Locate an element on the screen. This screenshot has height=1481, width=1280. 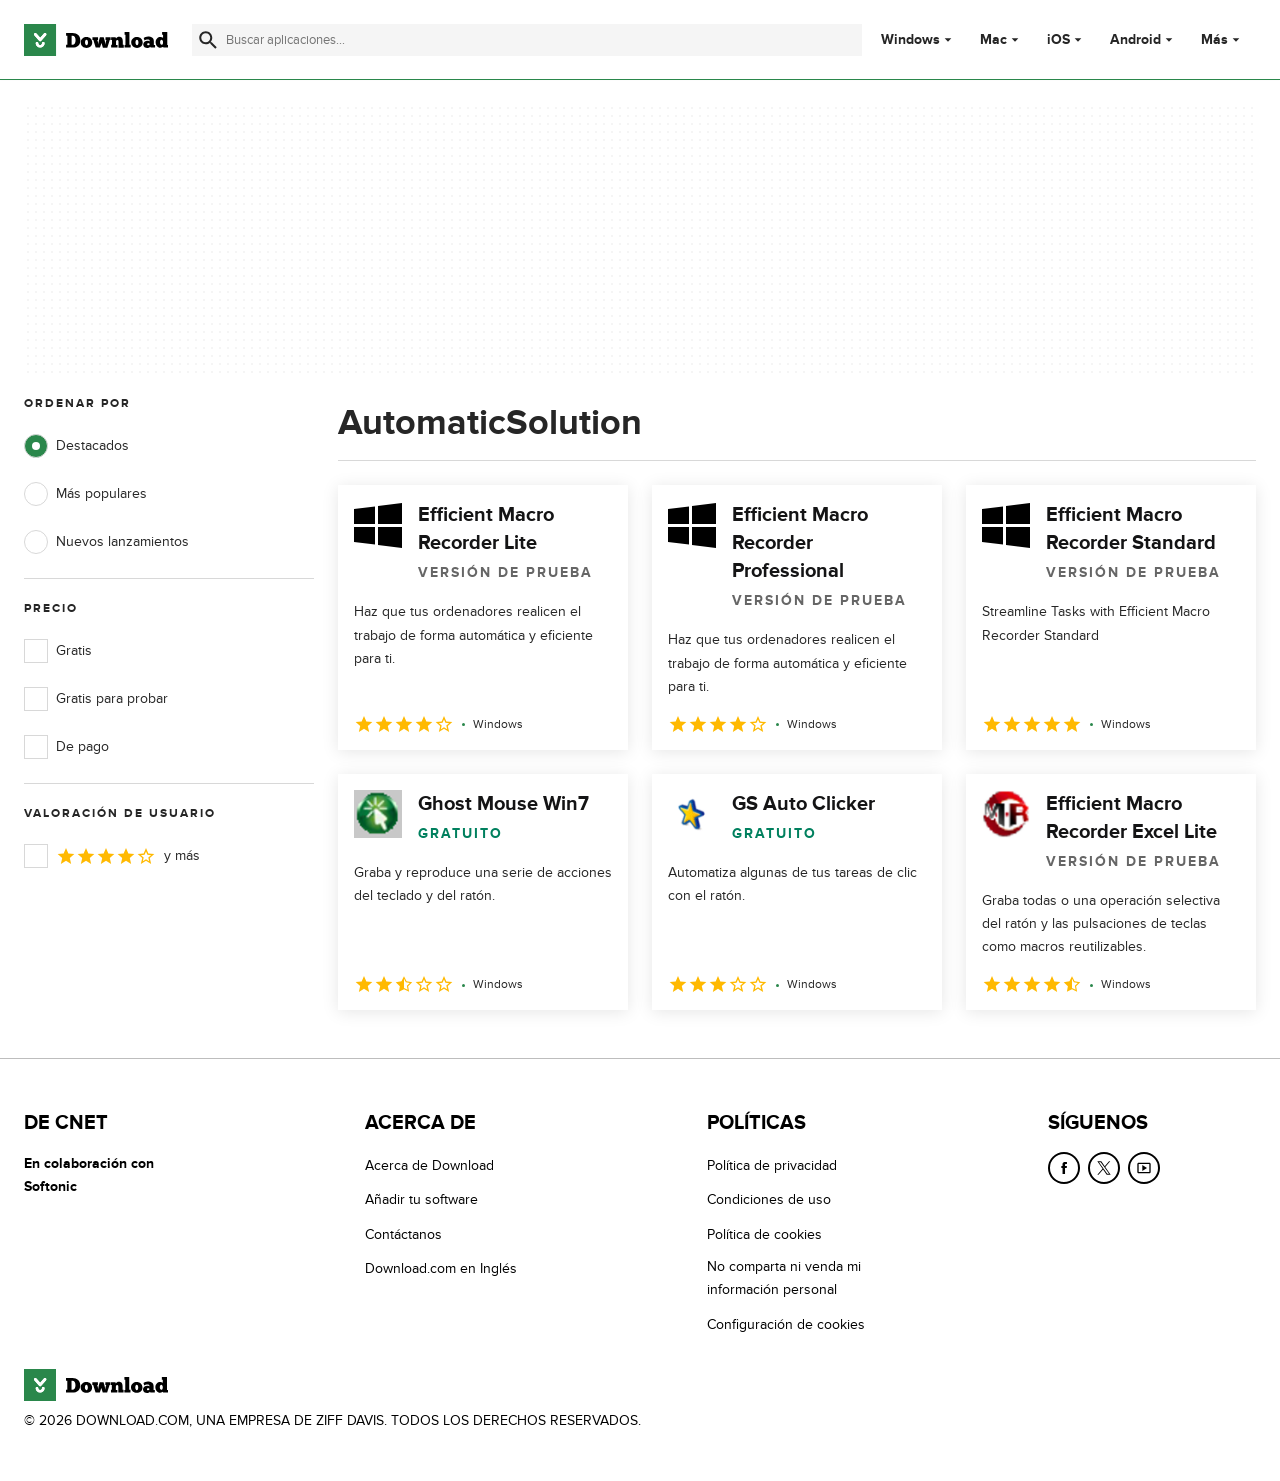
Configuración de cookies is located at coordinates (786, 1324).